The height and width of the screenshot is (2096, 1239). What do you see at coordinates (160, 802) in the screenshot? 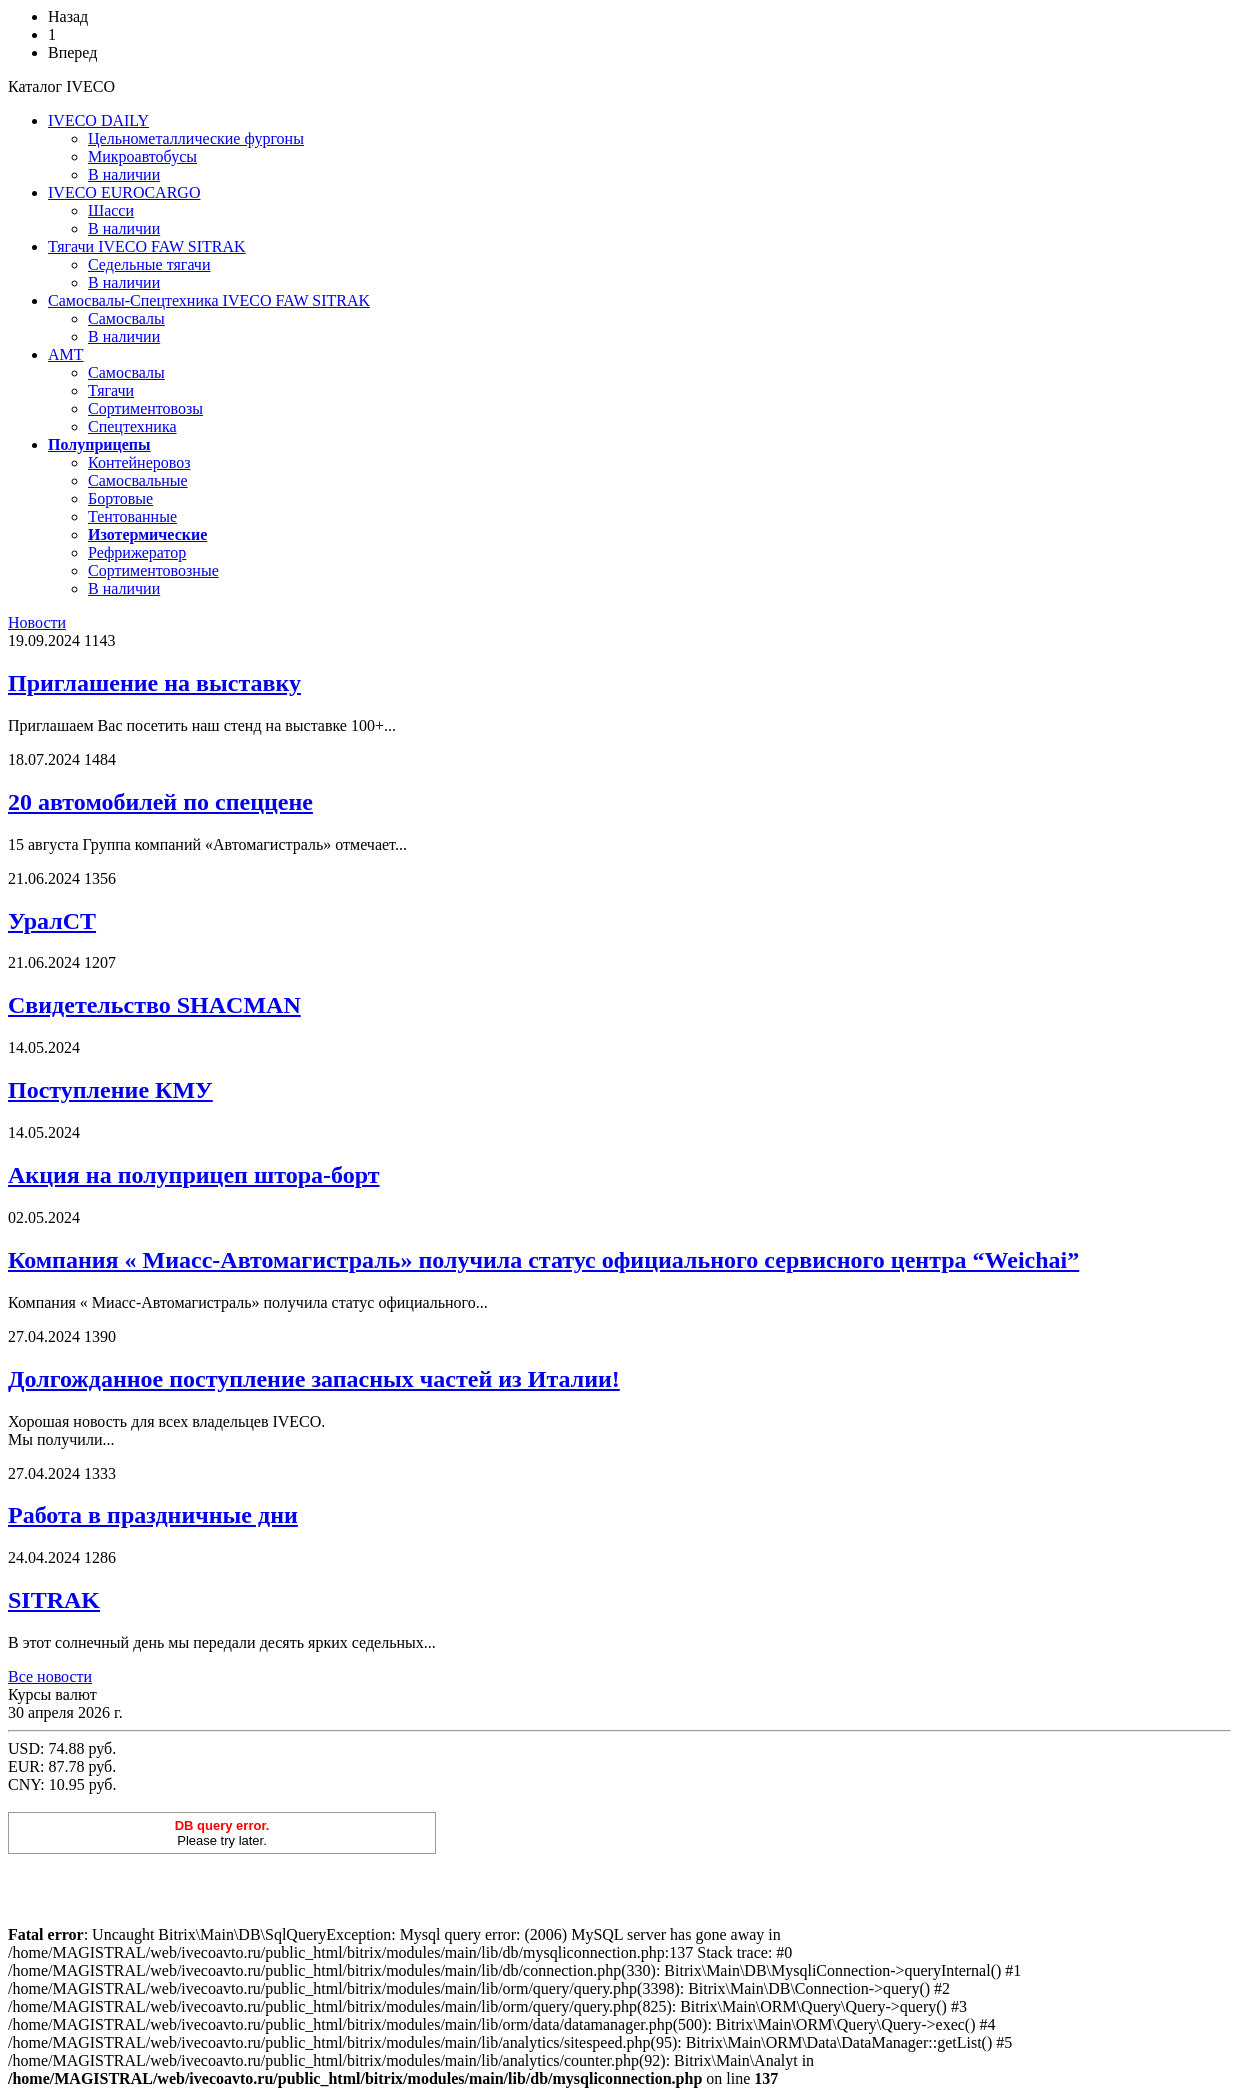
I see `20 автомобилей по спеццене` at bounding box center [160, 802].